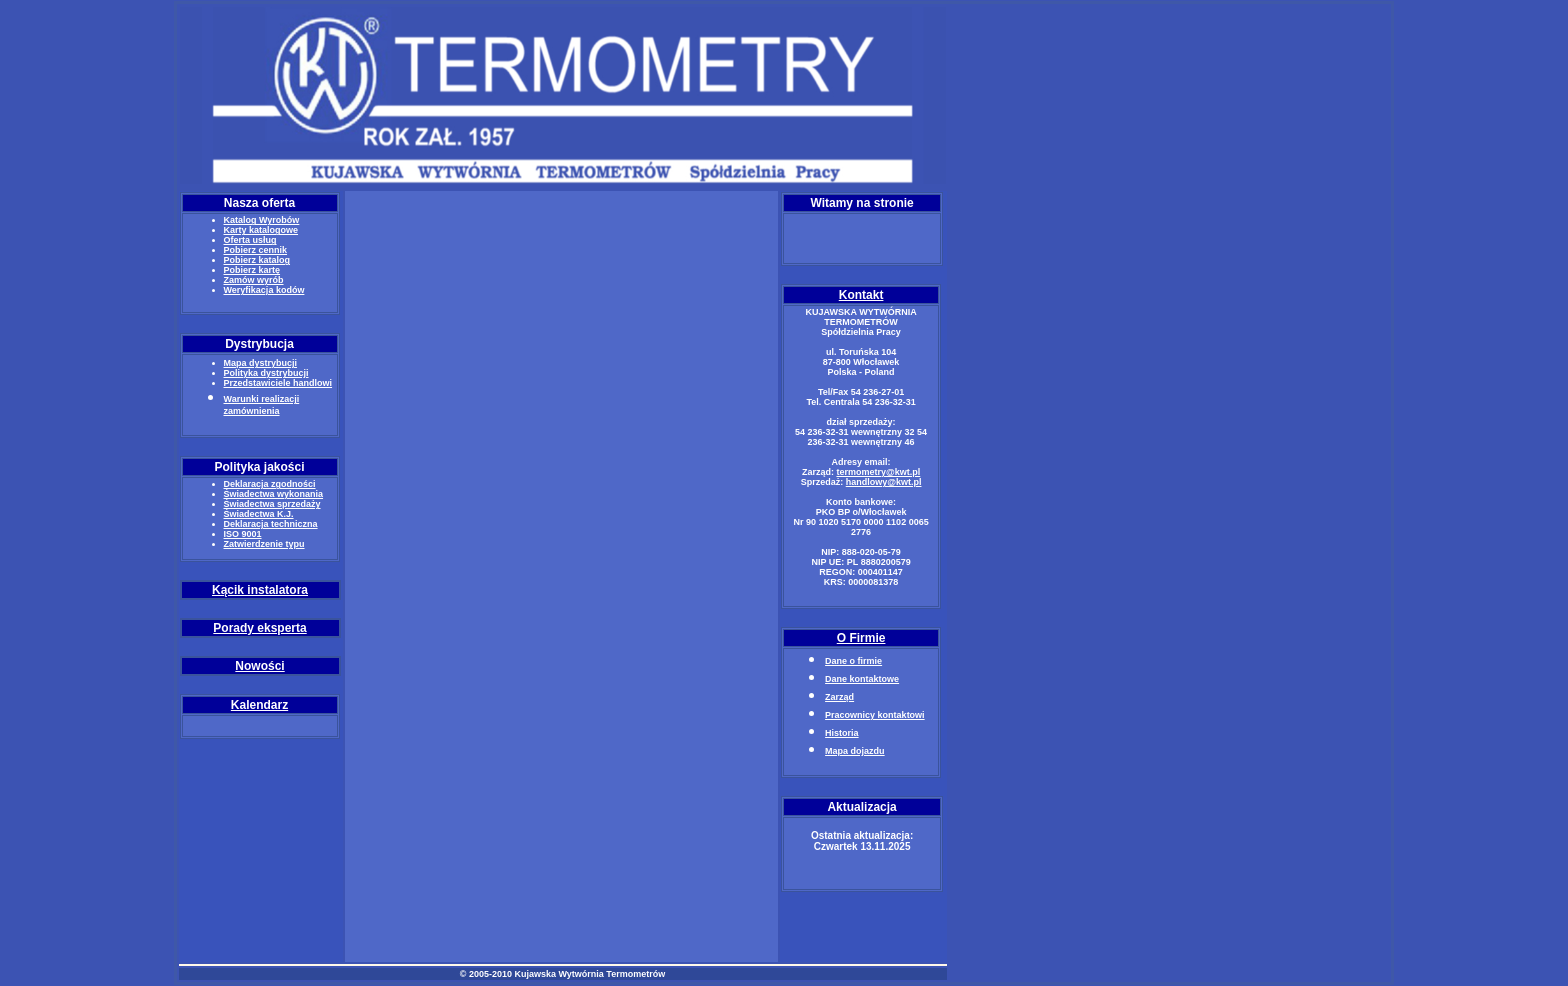 This screenshot has width=1568, height=986. Describe the element at coordinates (272, 504) in the screenshot. I see `Świadectwa sprzedaży` at that location.